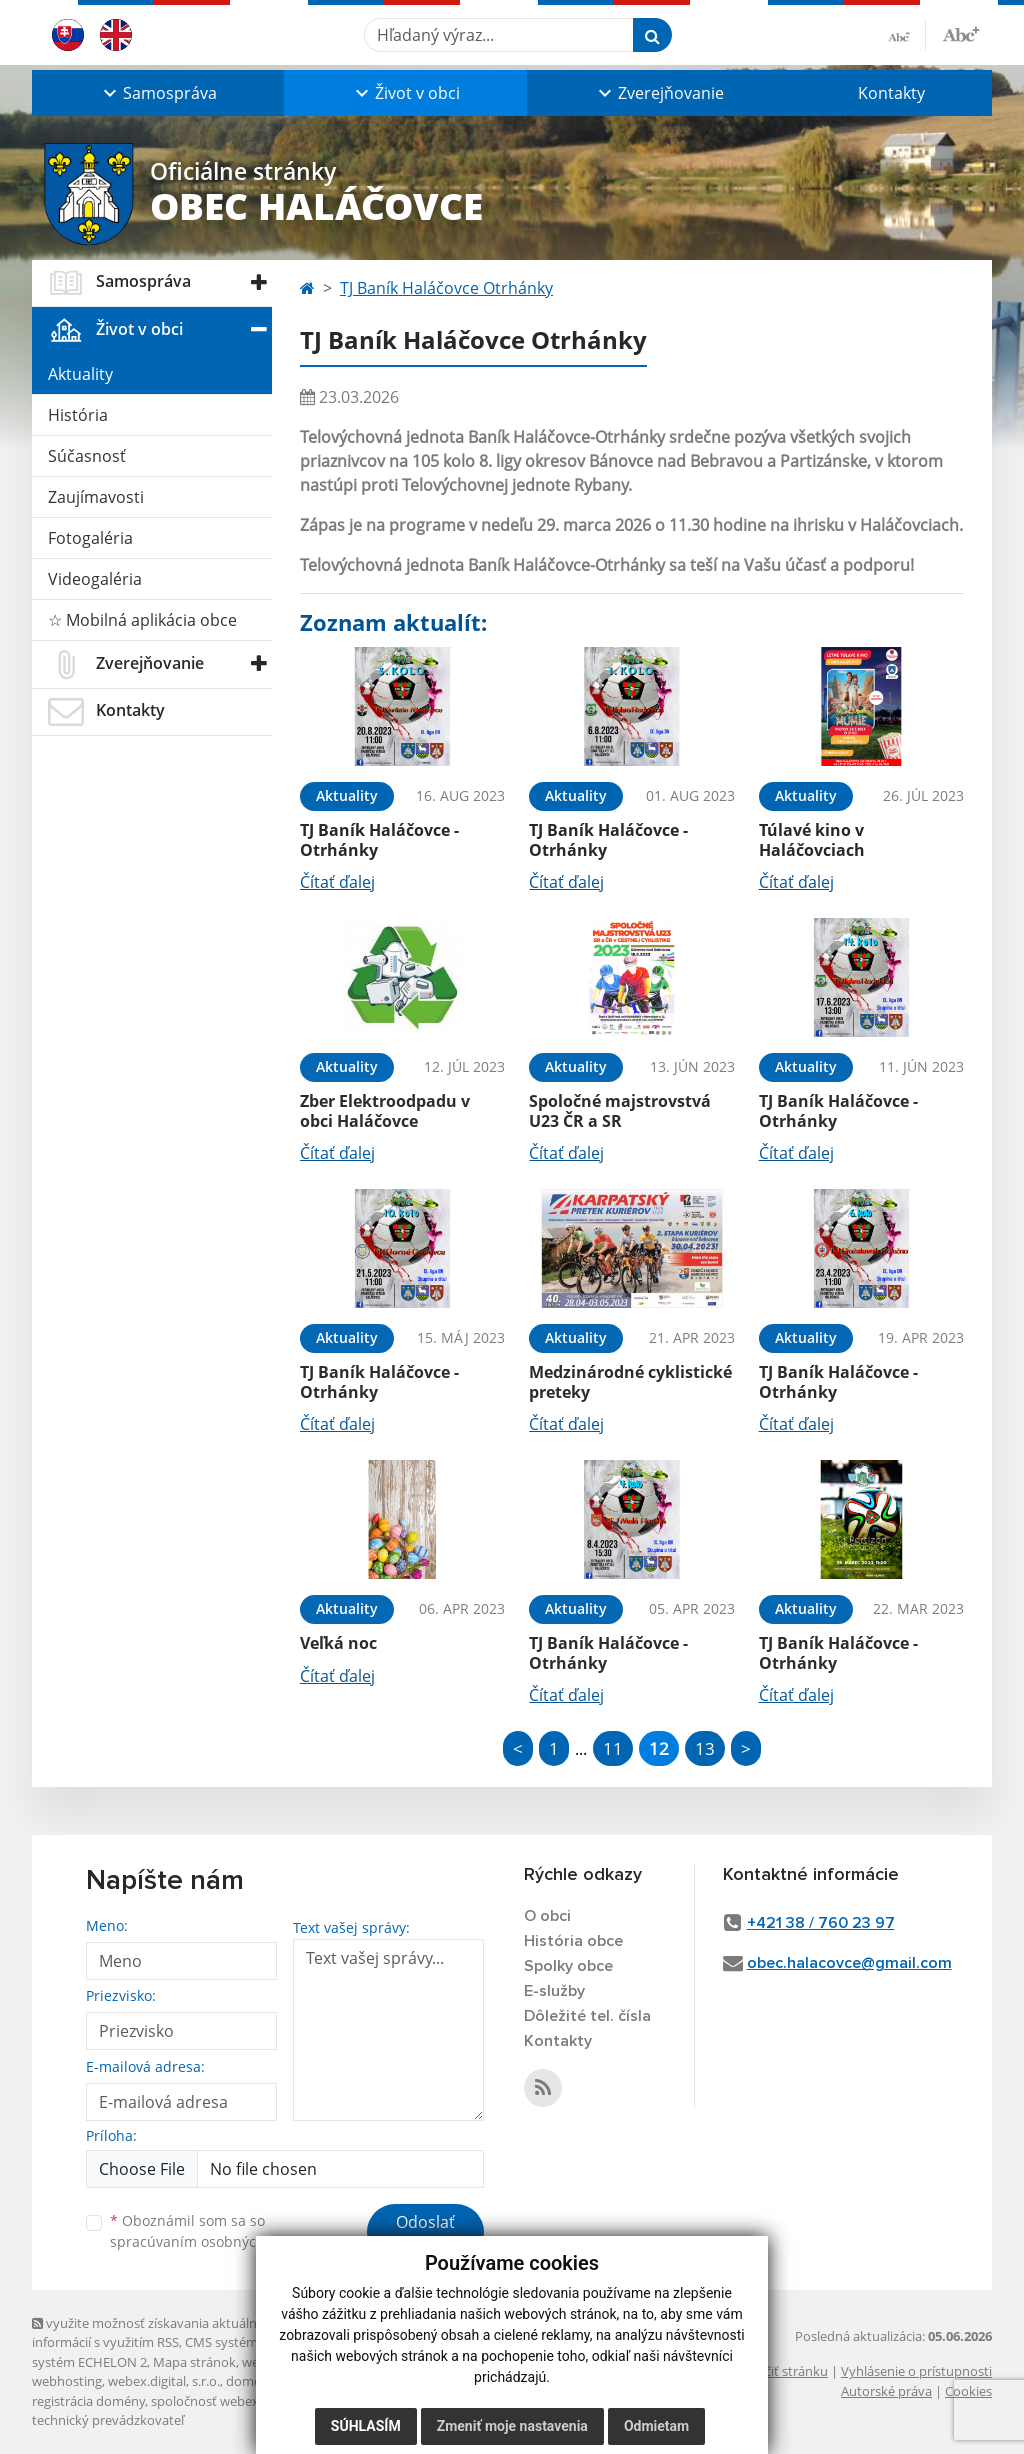 This screenshot has height=2454, width=1024. I want to click on História obce, so click(573, 1941).